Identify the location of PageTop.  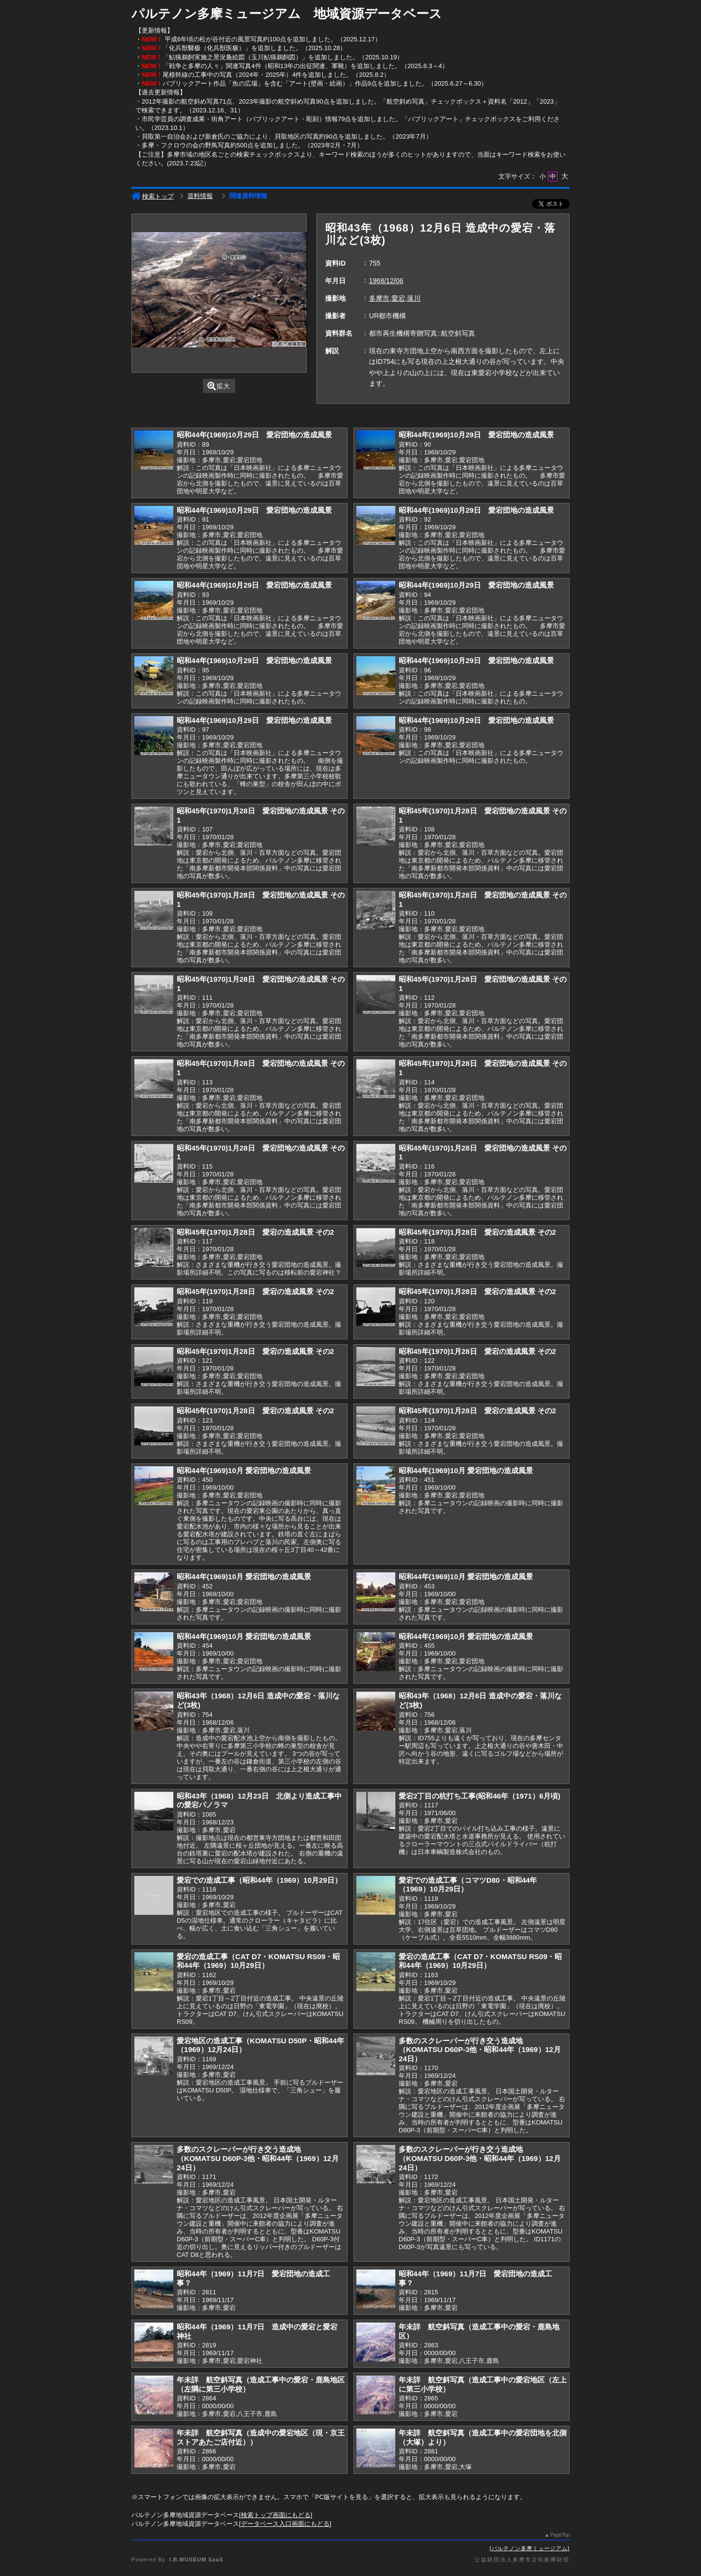
(560, 2535).